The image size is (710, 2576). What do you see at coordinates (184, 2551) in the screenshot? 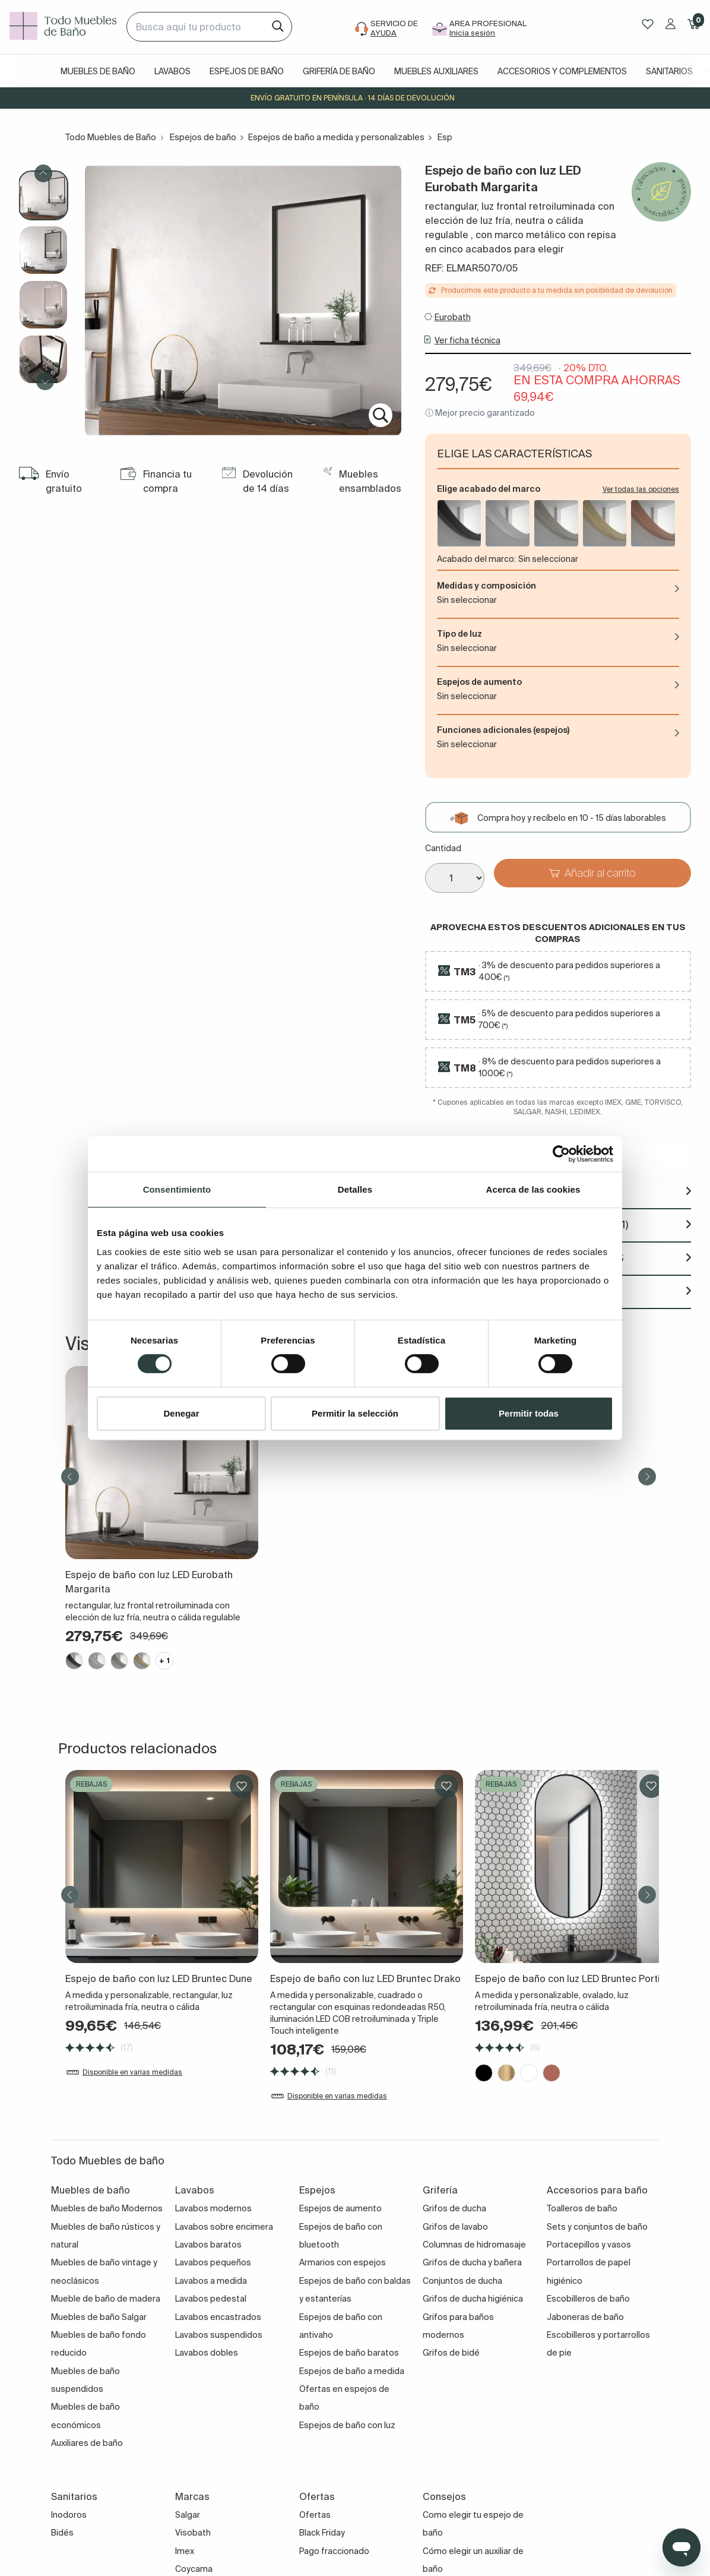
I see `Imex` at bounding box center [184, 2551].